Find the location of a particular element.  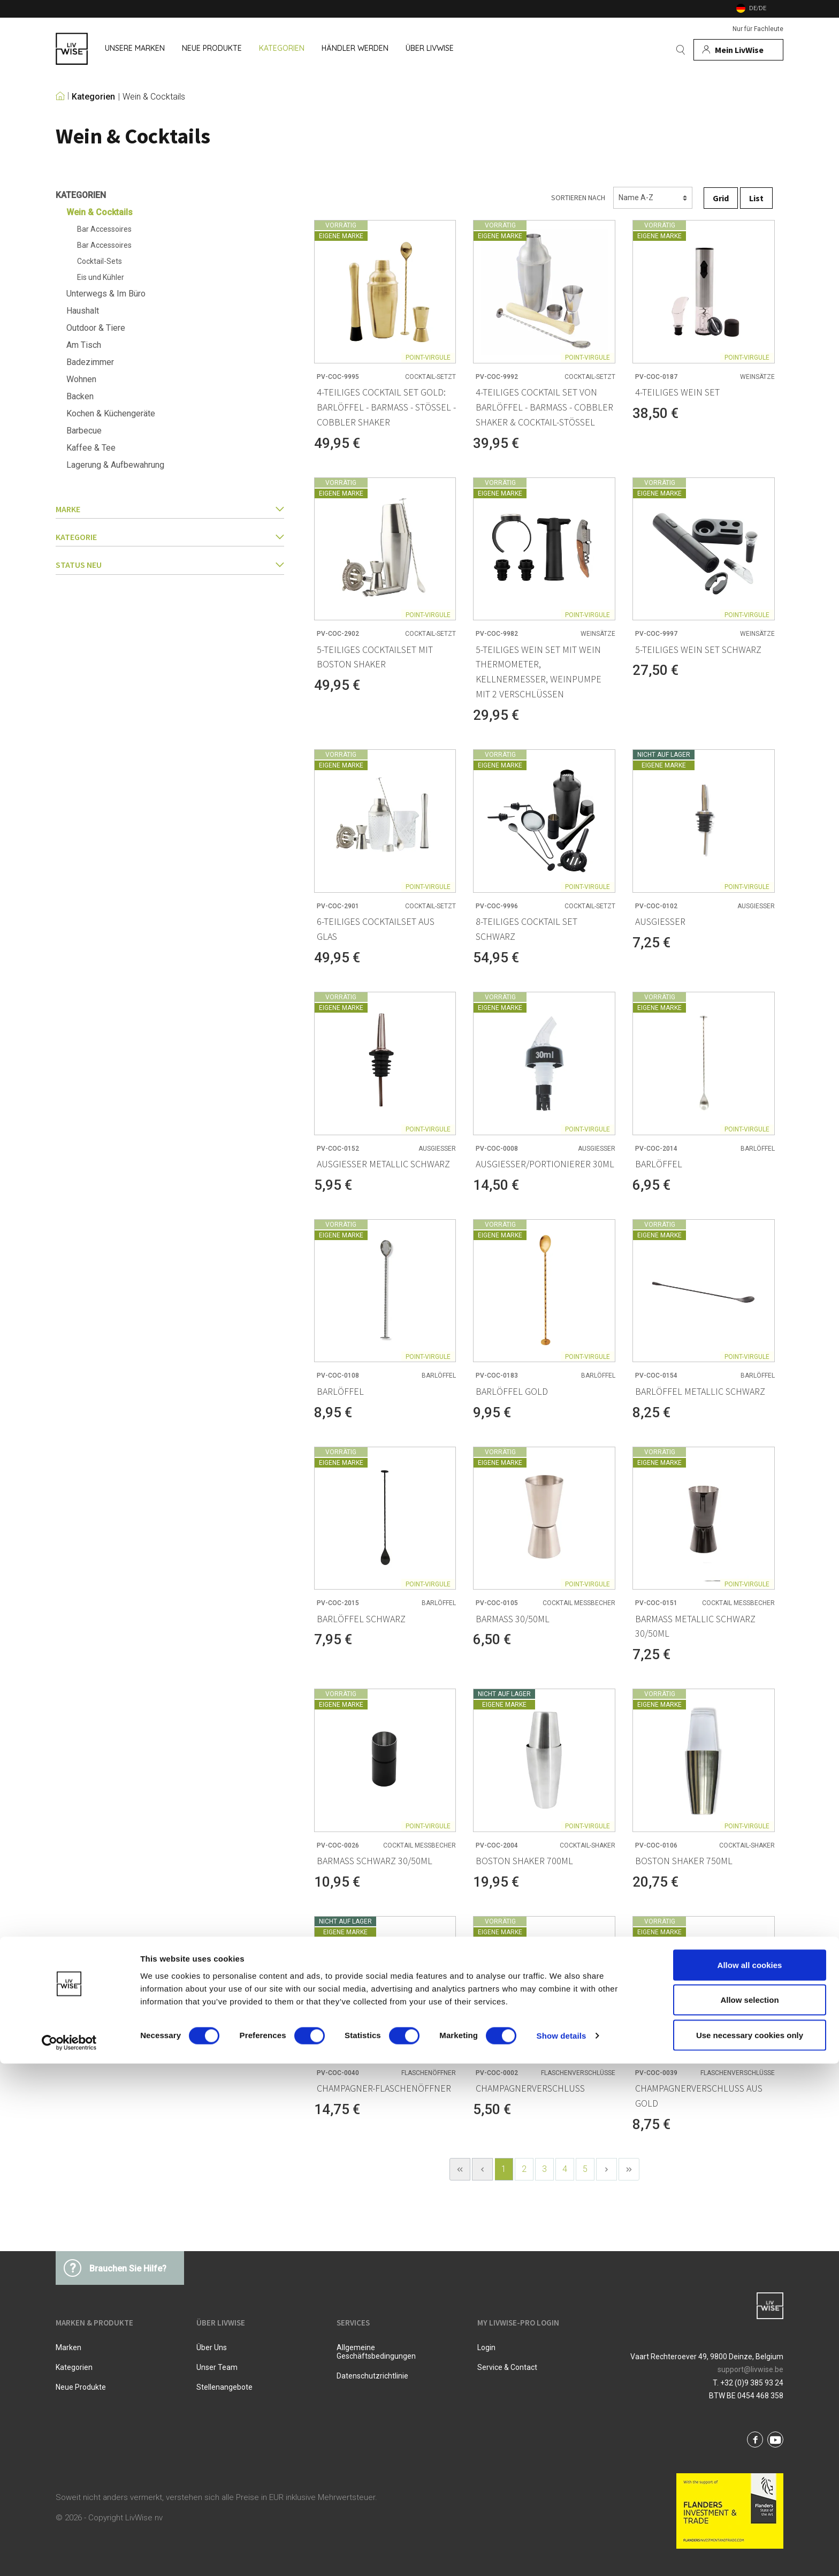

Cocktail-Sets is located at coordinates (99, 261).